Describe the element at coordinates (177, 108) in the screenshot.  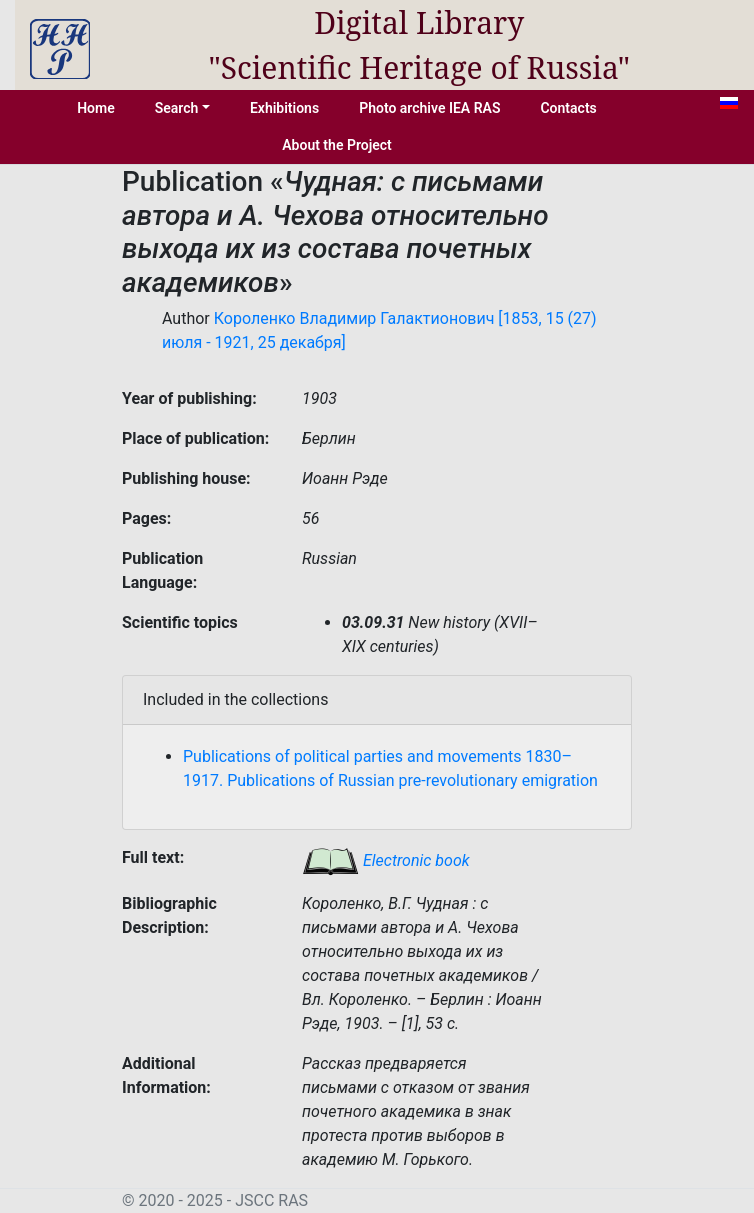
I see `Search [button]` at that location.